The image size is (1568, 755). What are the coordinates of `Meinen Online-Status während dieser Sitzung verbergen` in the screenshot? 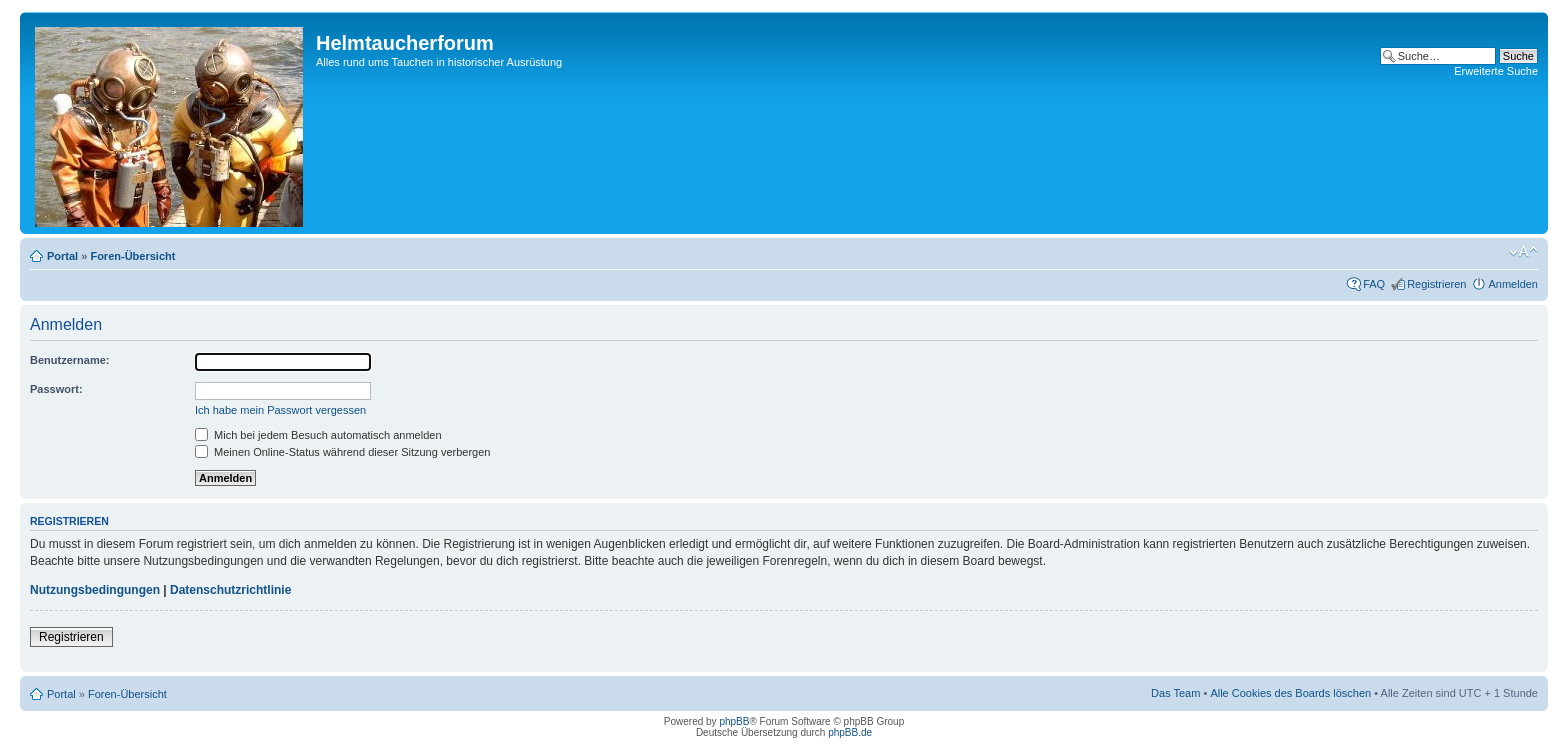 It's located at (342, 452).